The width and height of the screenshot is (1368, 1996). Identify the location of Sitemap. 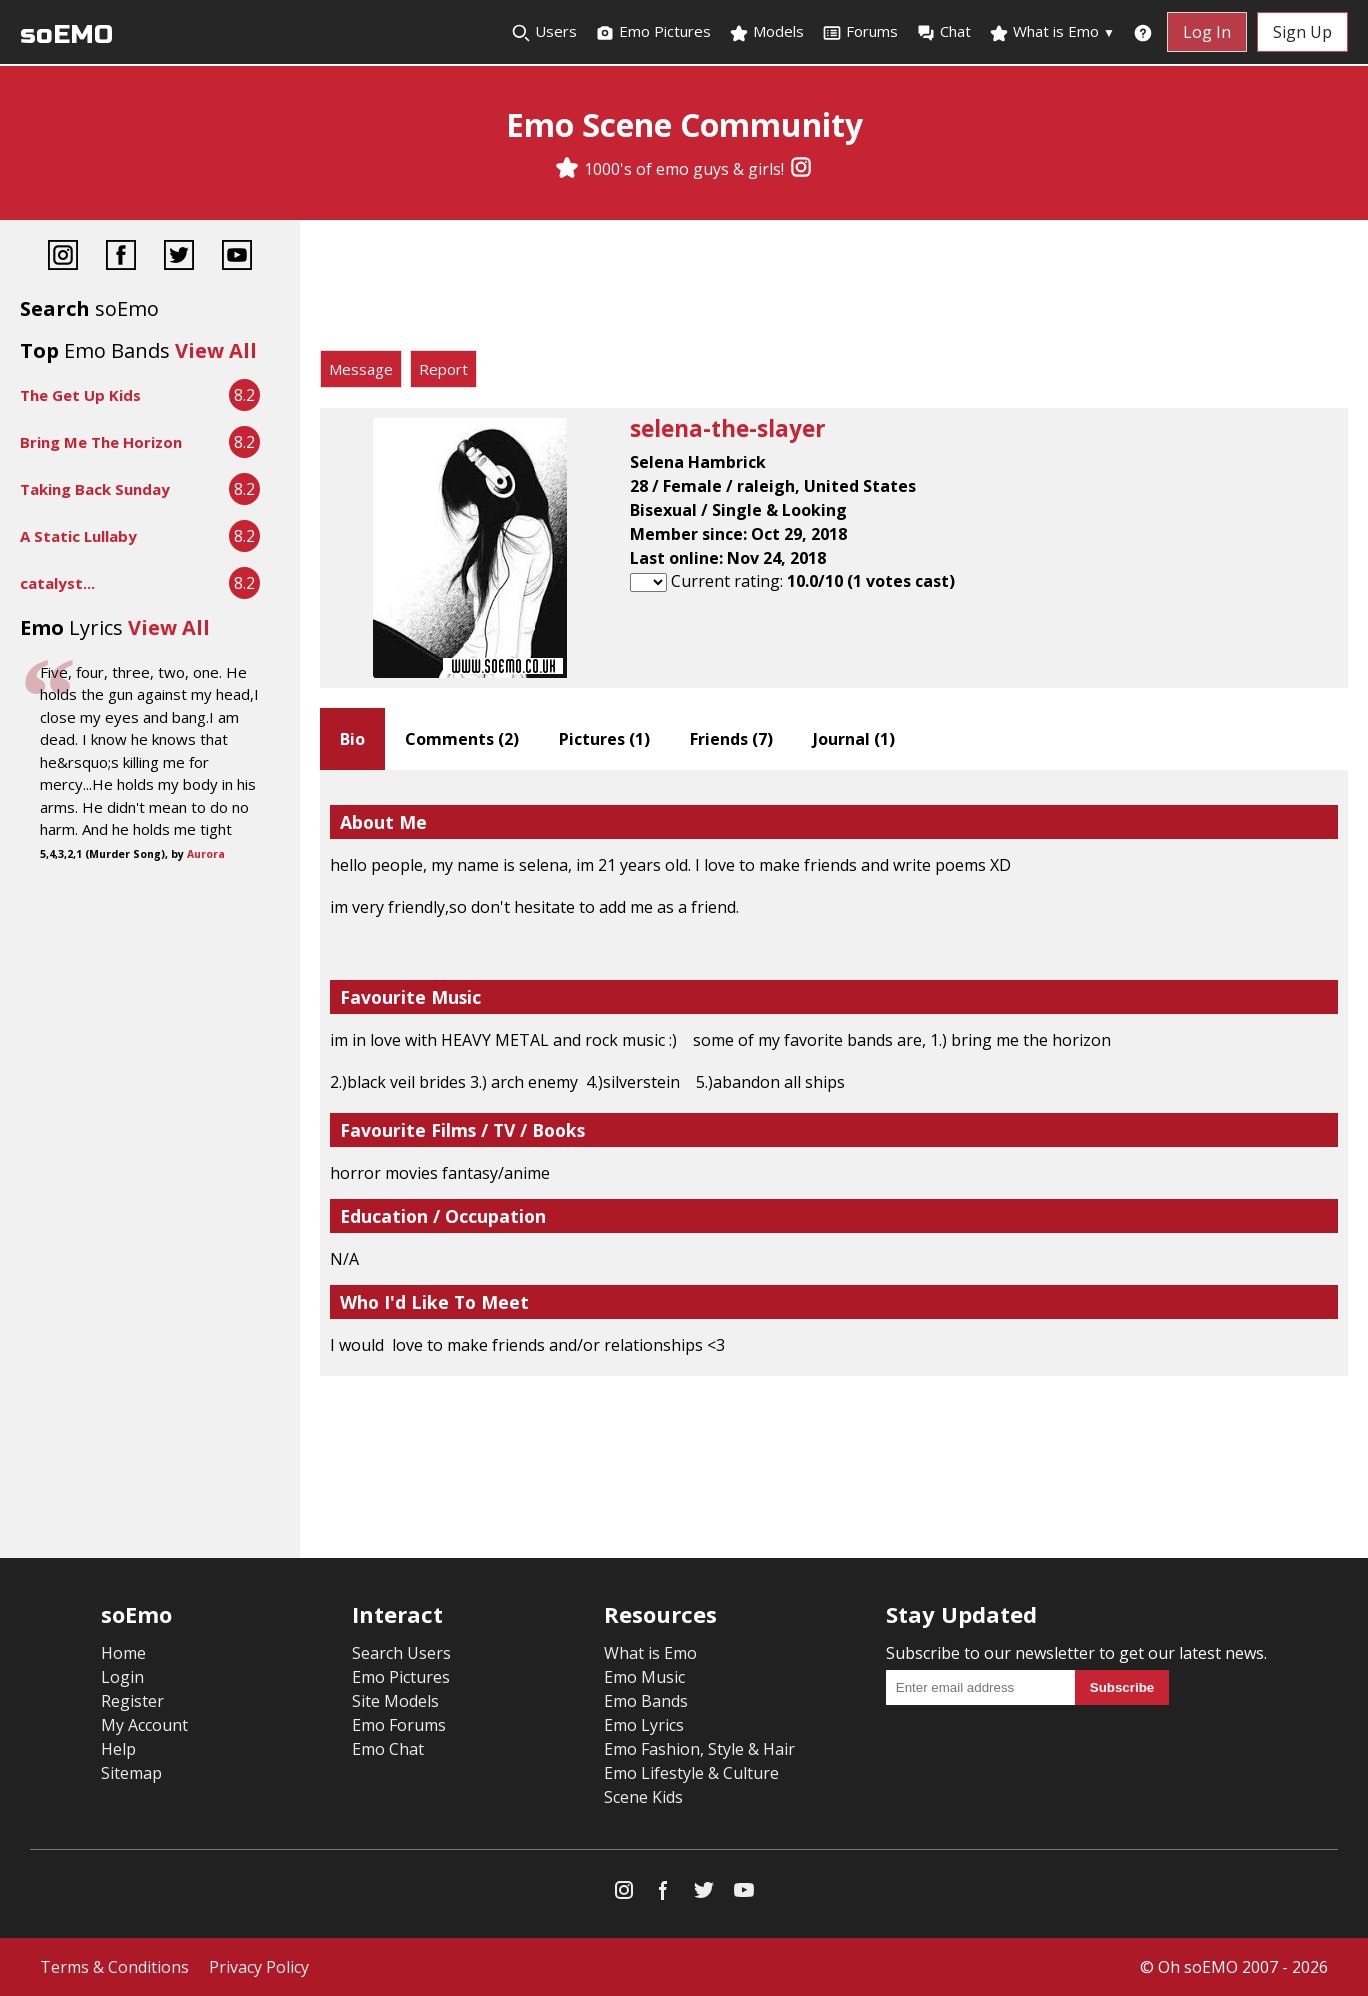
(131, 1773).